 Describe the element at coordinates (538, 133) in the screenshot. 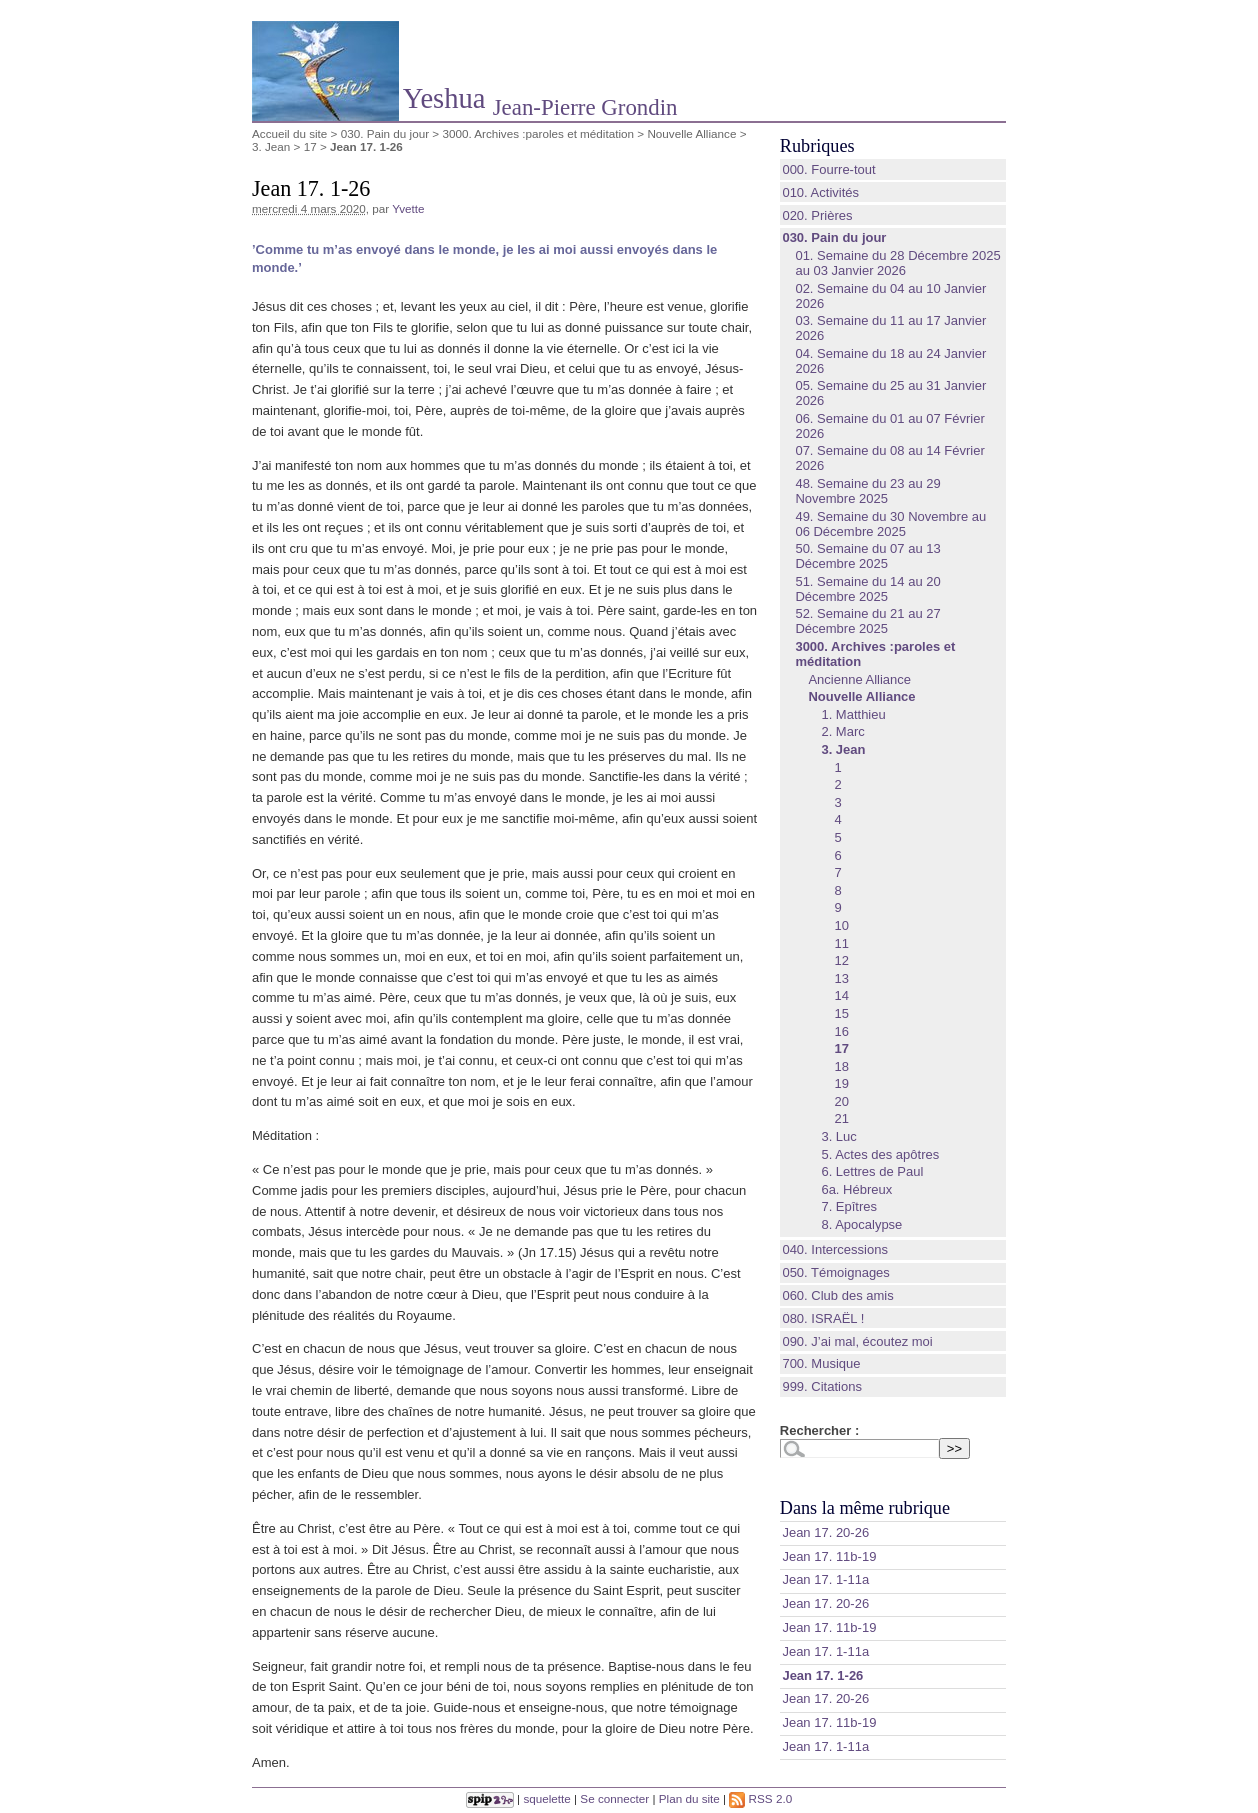

I see `3000. Archives :paroles et méditation` at that location.